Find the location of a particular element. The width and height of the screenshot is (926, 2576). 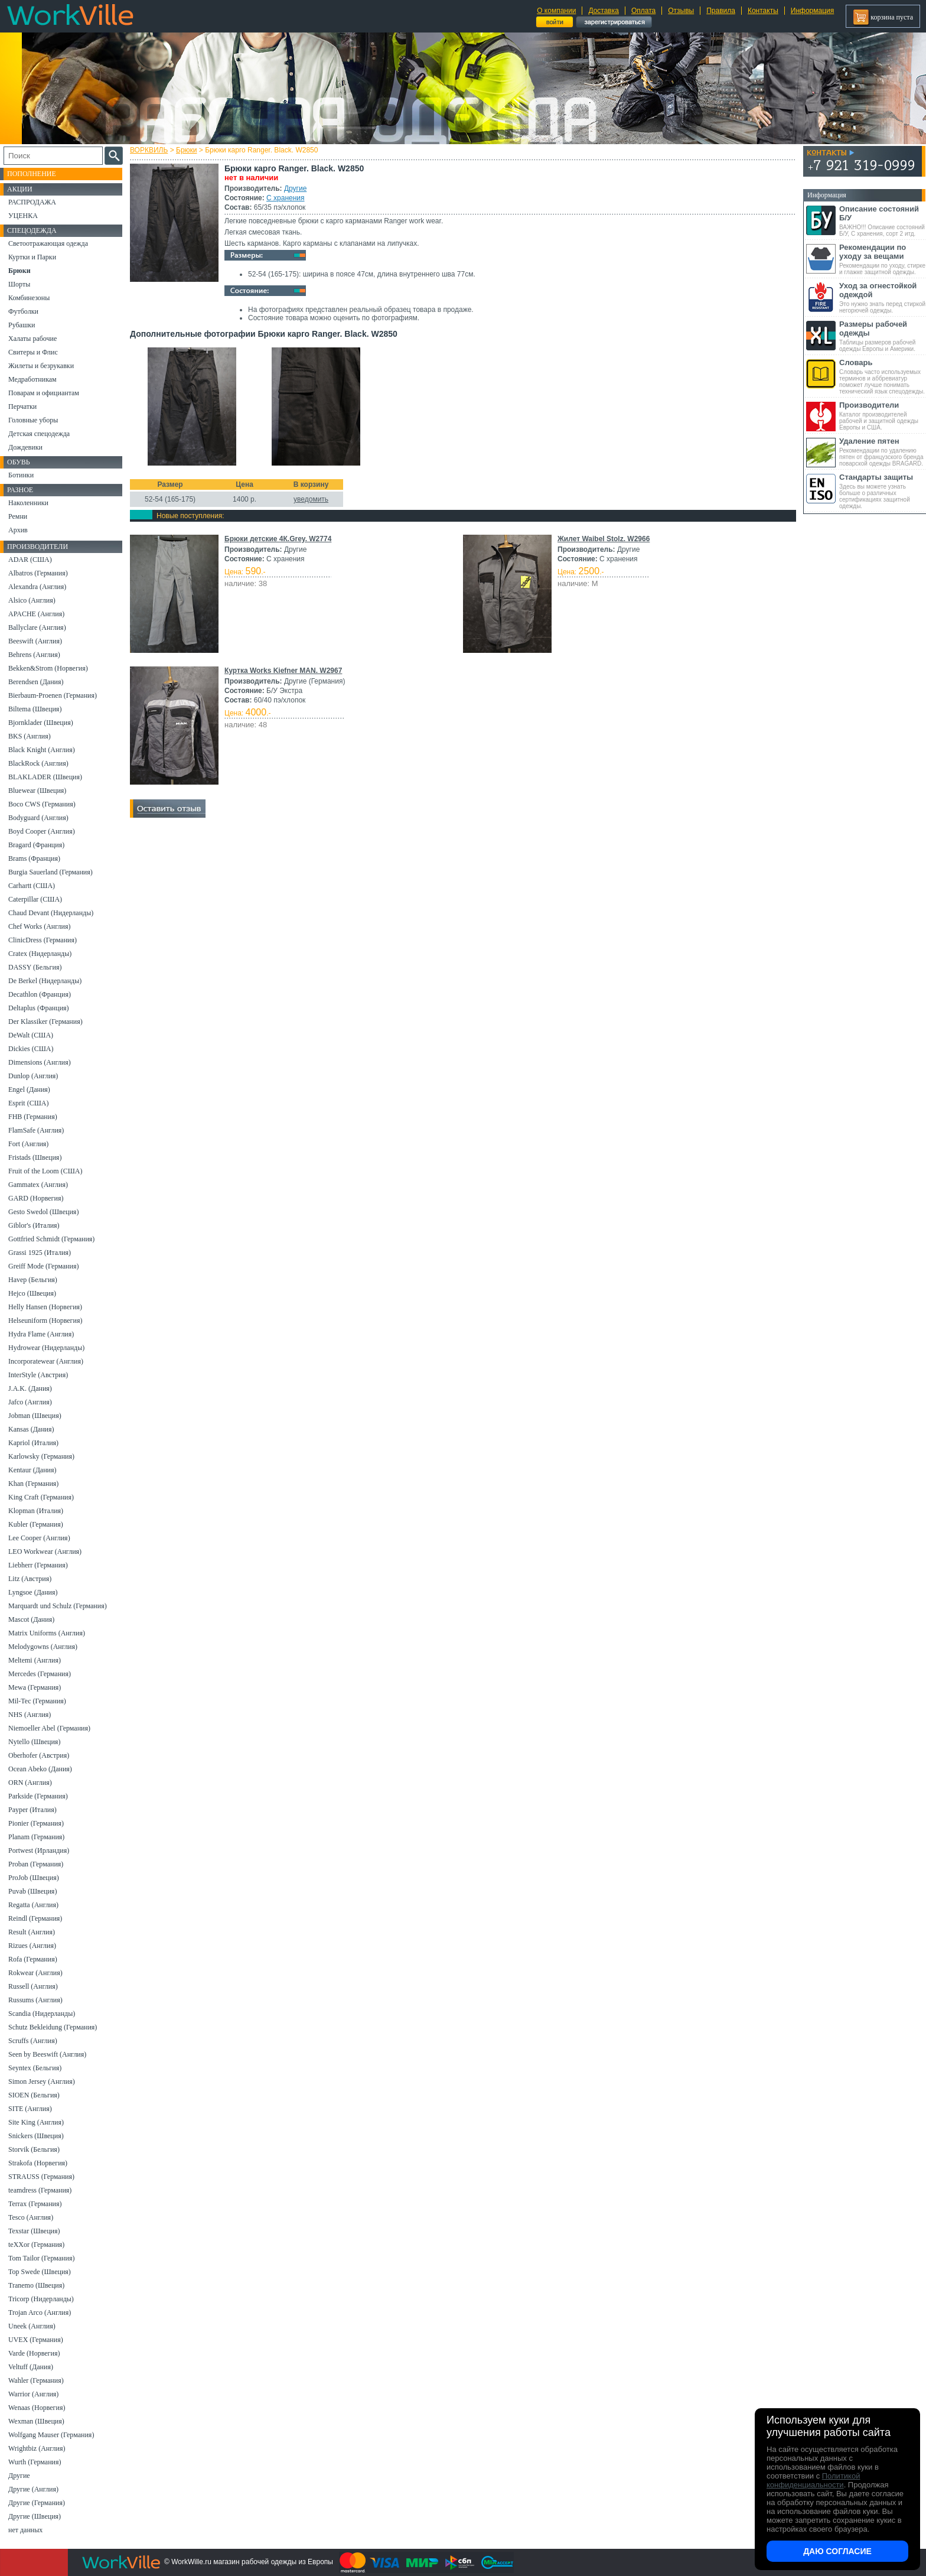

Bluewear (Швеция) is located at coordinates (37, 790).